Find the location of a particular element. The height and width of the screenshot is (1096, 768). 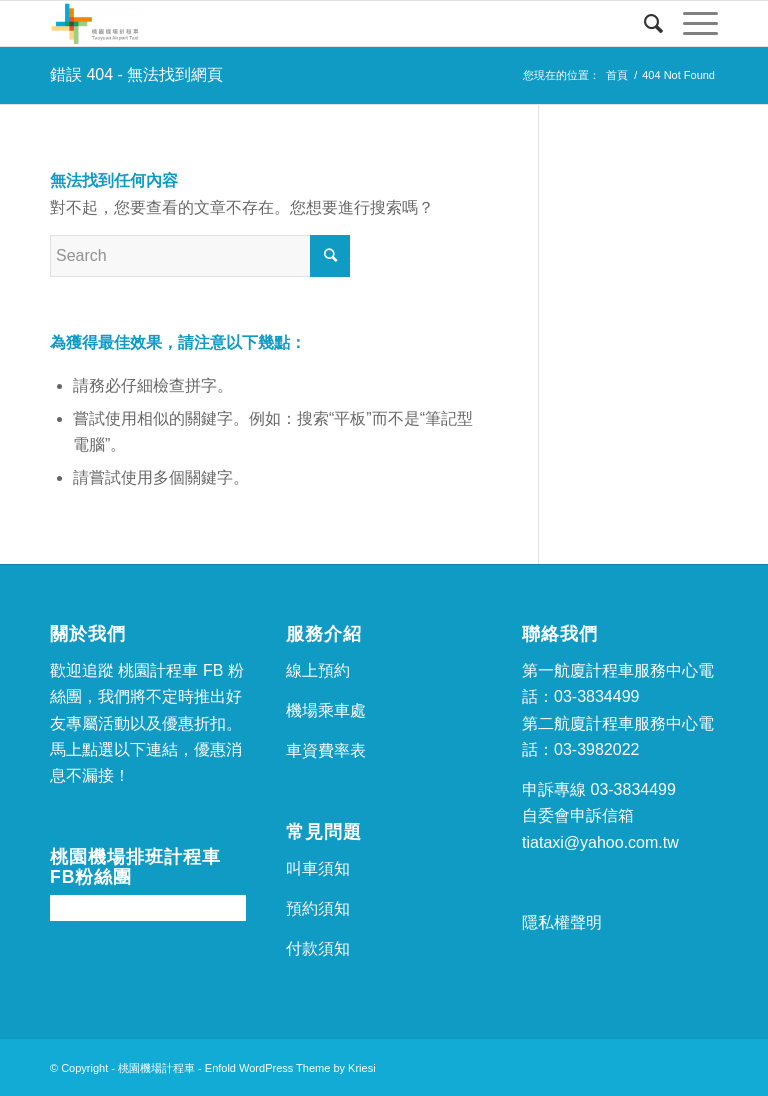

Enfold WordPress Theme by Kriesi is located at coordinates (290, 1068).